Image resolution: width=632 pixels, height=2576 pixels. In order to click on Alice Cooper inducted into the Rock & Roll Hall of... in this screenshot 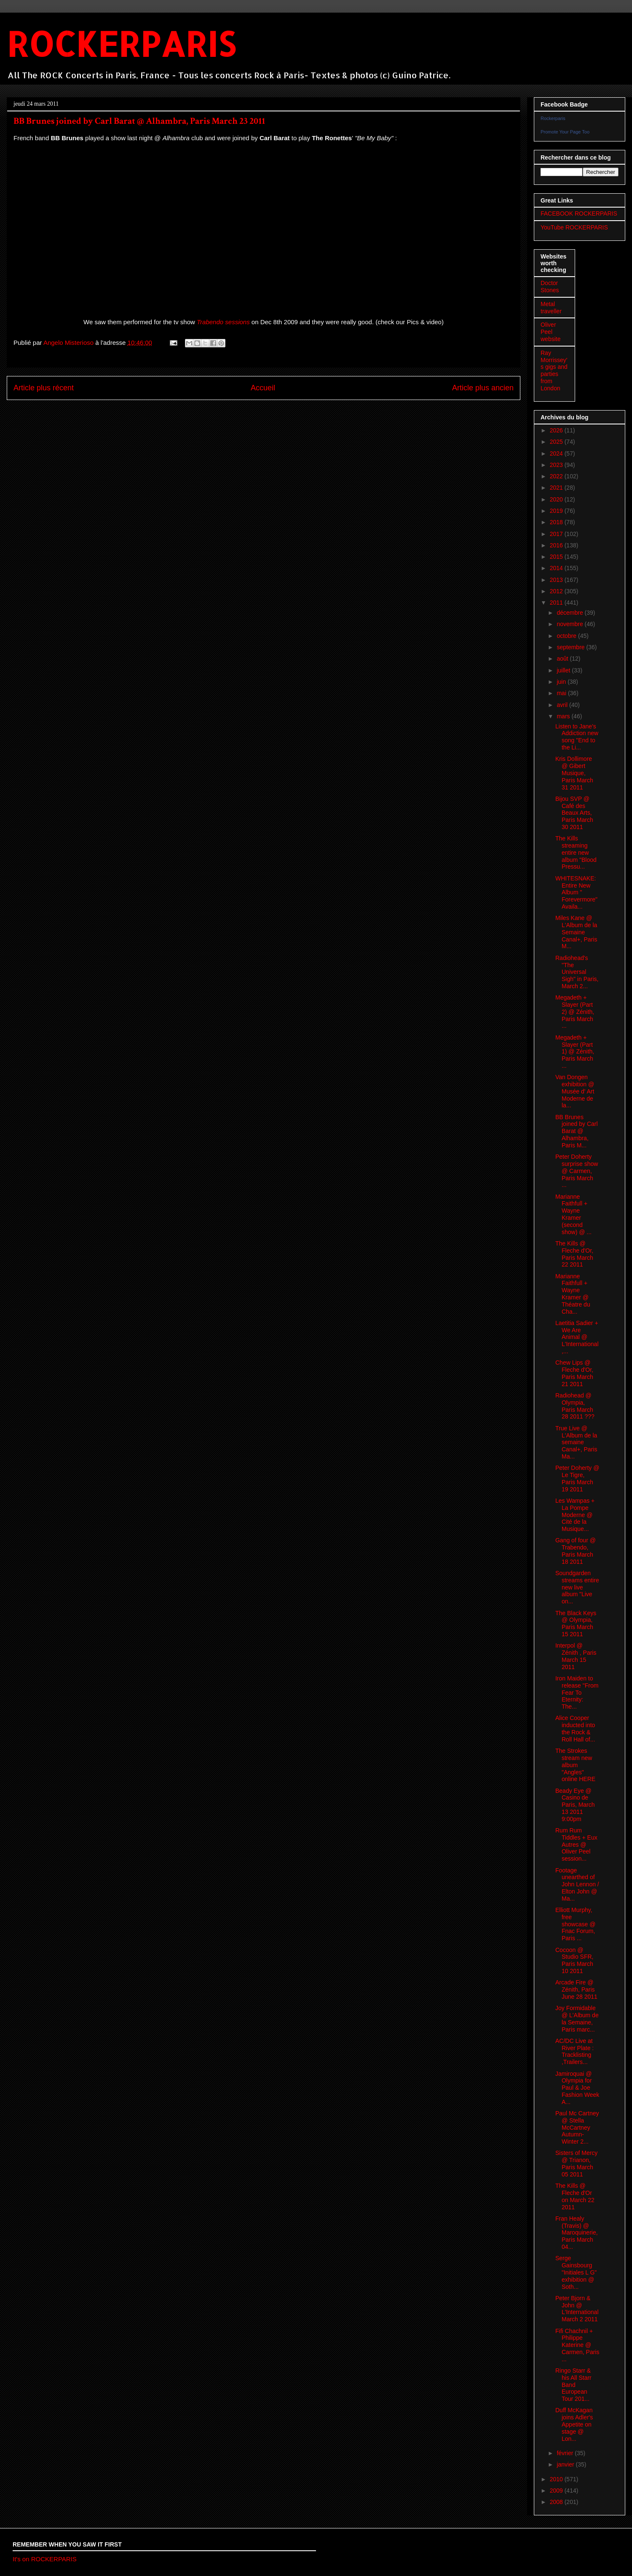, I will do `click(575, 1728)`.